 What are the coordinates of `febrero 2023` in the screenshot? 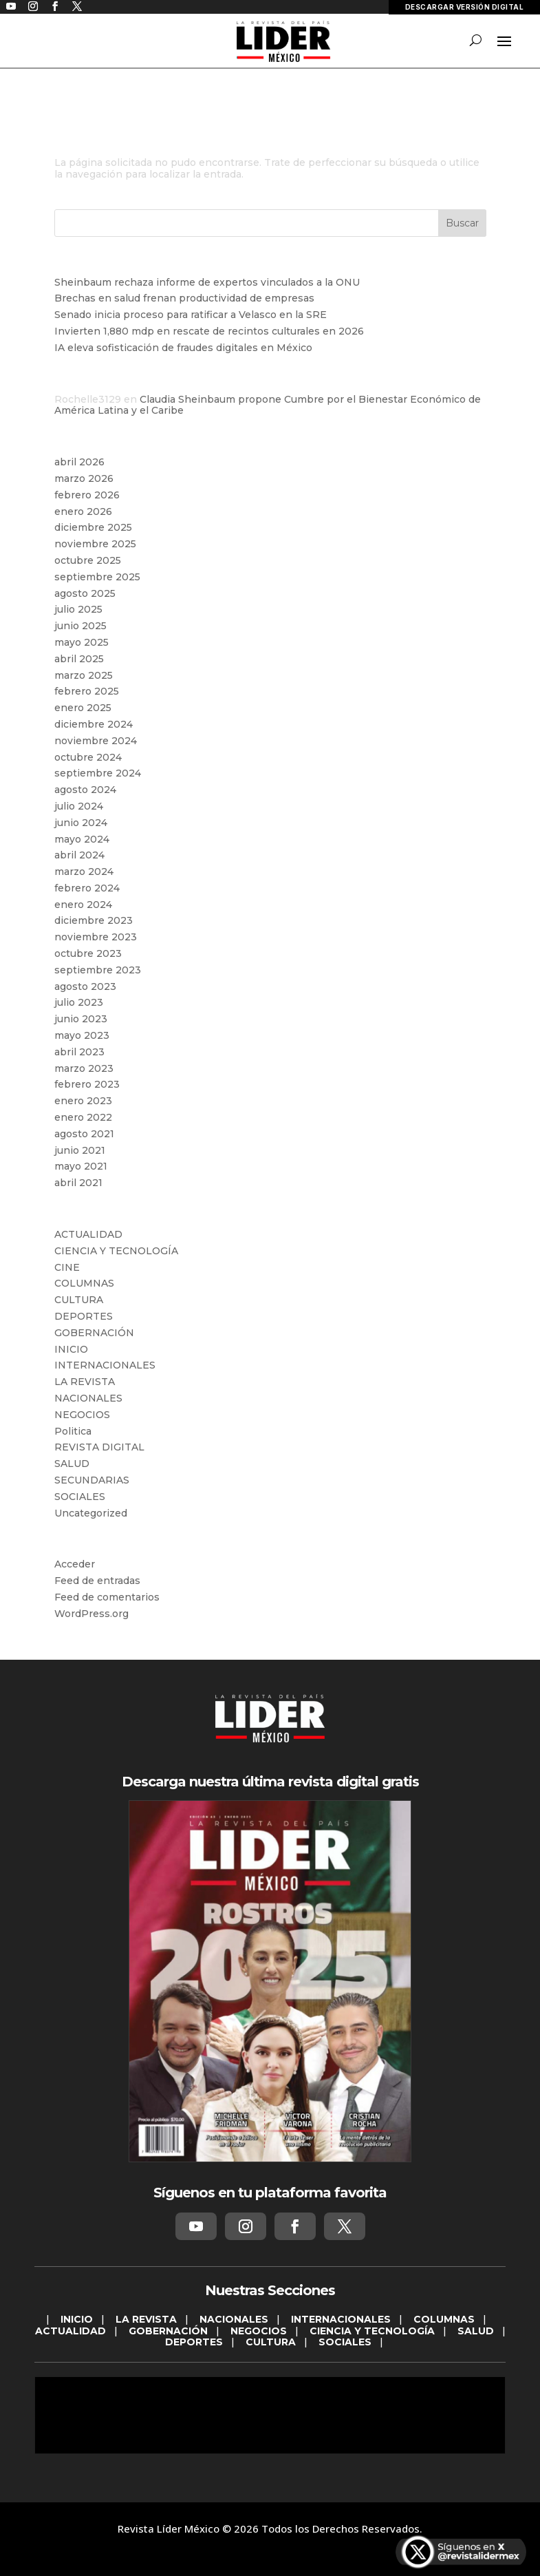 It's located at (87, 1084).